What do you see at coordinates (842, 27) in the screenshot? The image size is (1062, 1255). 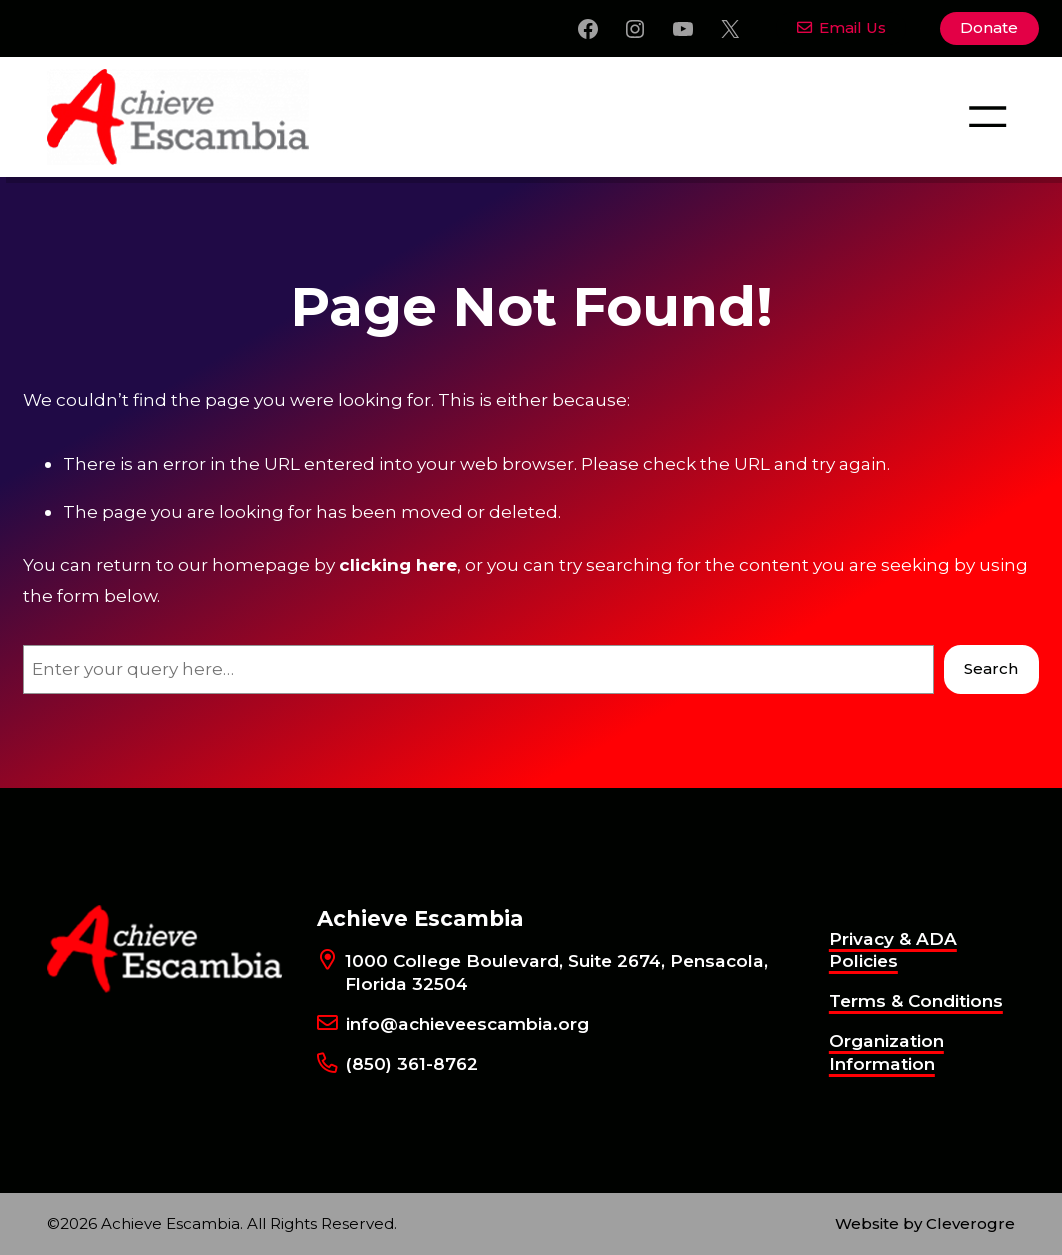 I see `Email Us` at bounding box center [842, 27].